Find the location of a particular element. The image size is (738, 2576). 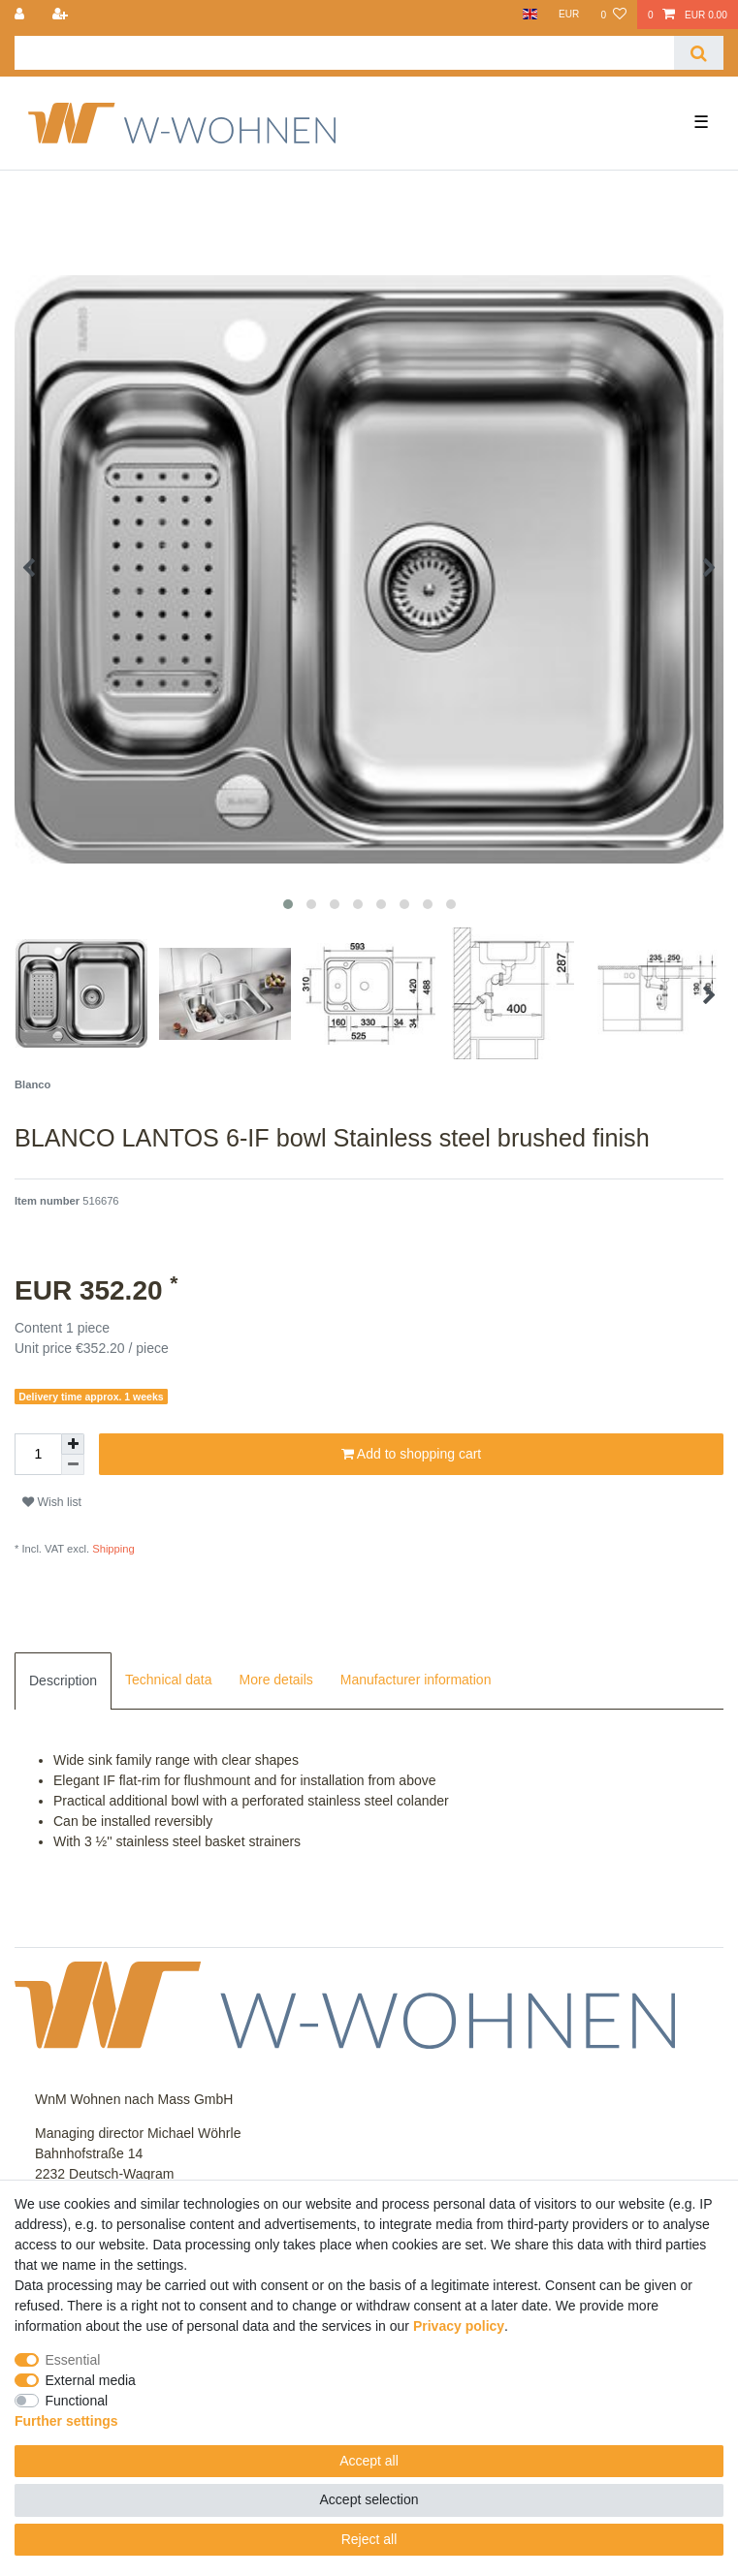

[Register] is located at coordinates (61, 14).